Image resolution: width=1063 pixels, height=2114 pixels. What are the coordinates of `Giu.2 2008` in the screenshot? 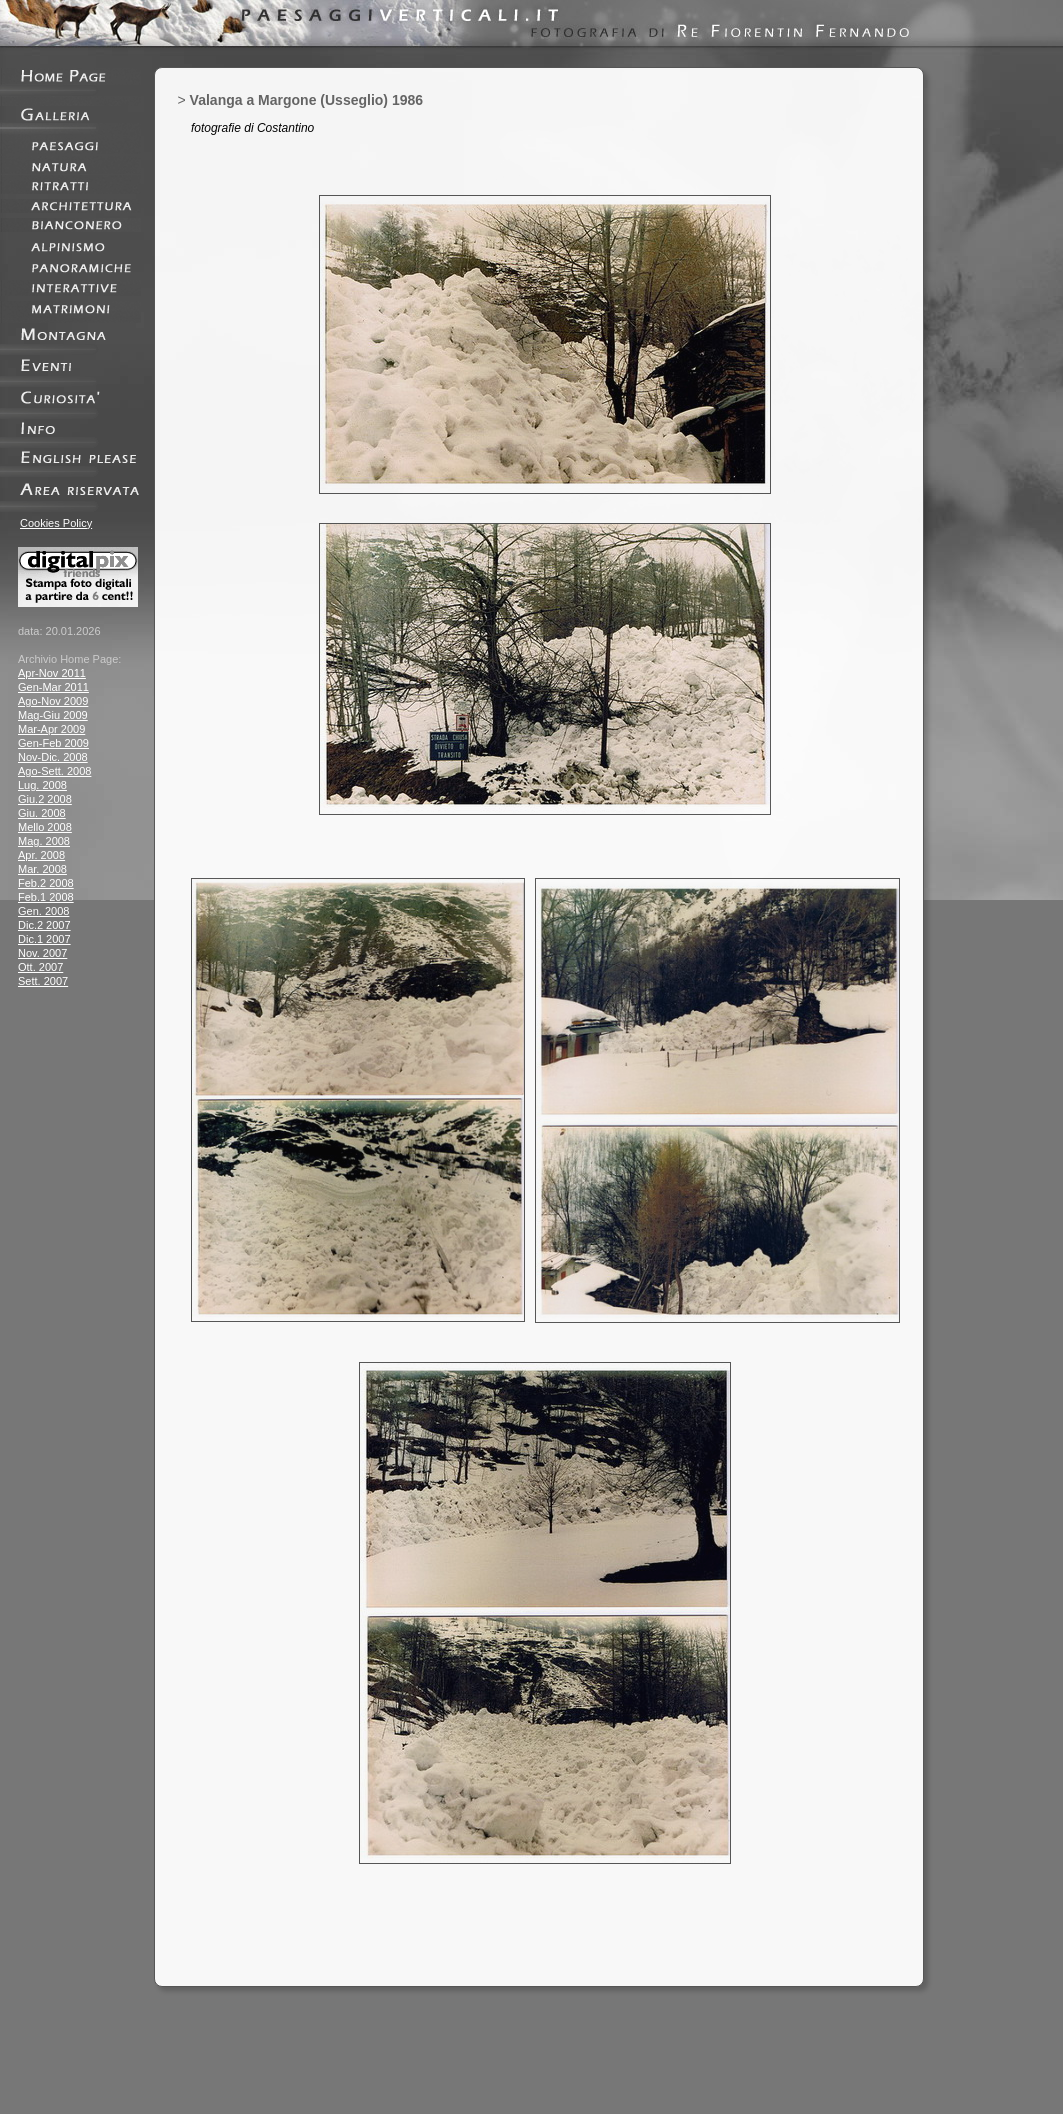 It's located at (45, 799).